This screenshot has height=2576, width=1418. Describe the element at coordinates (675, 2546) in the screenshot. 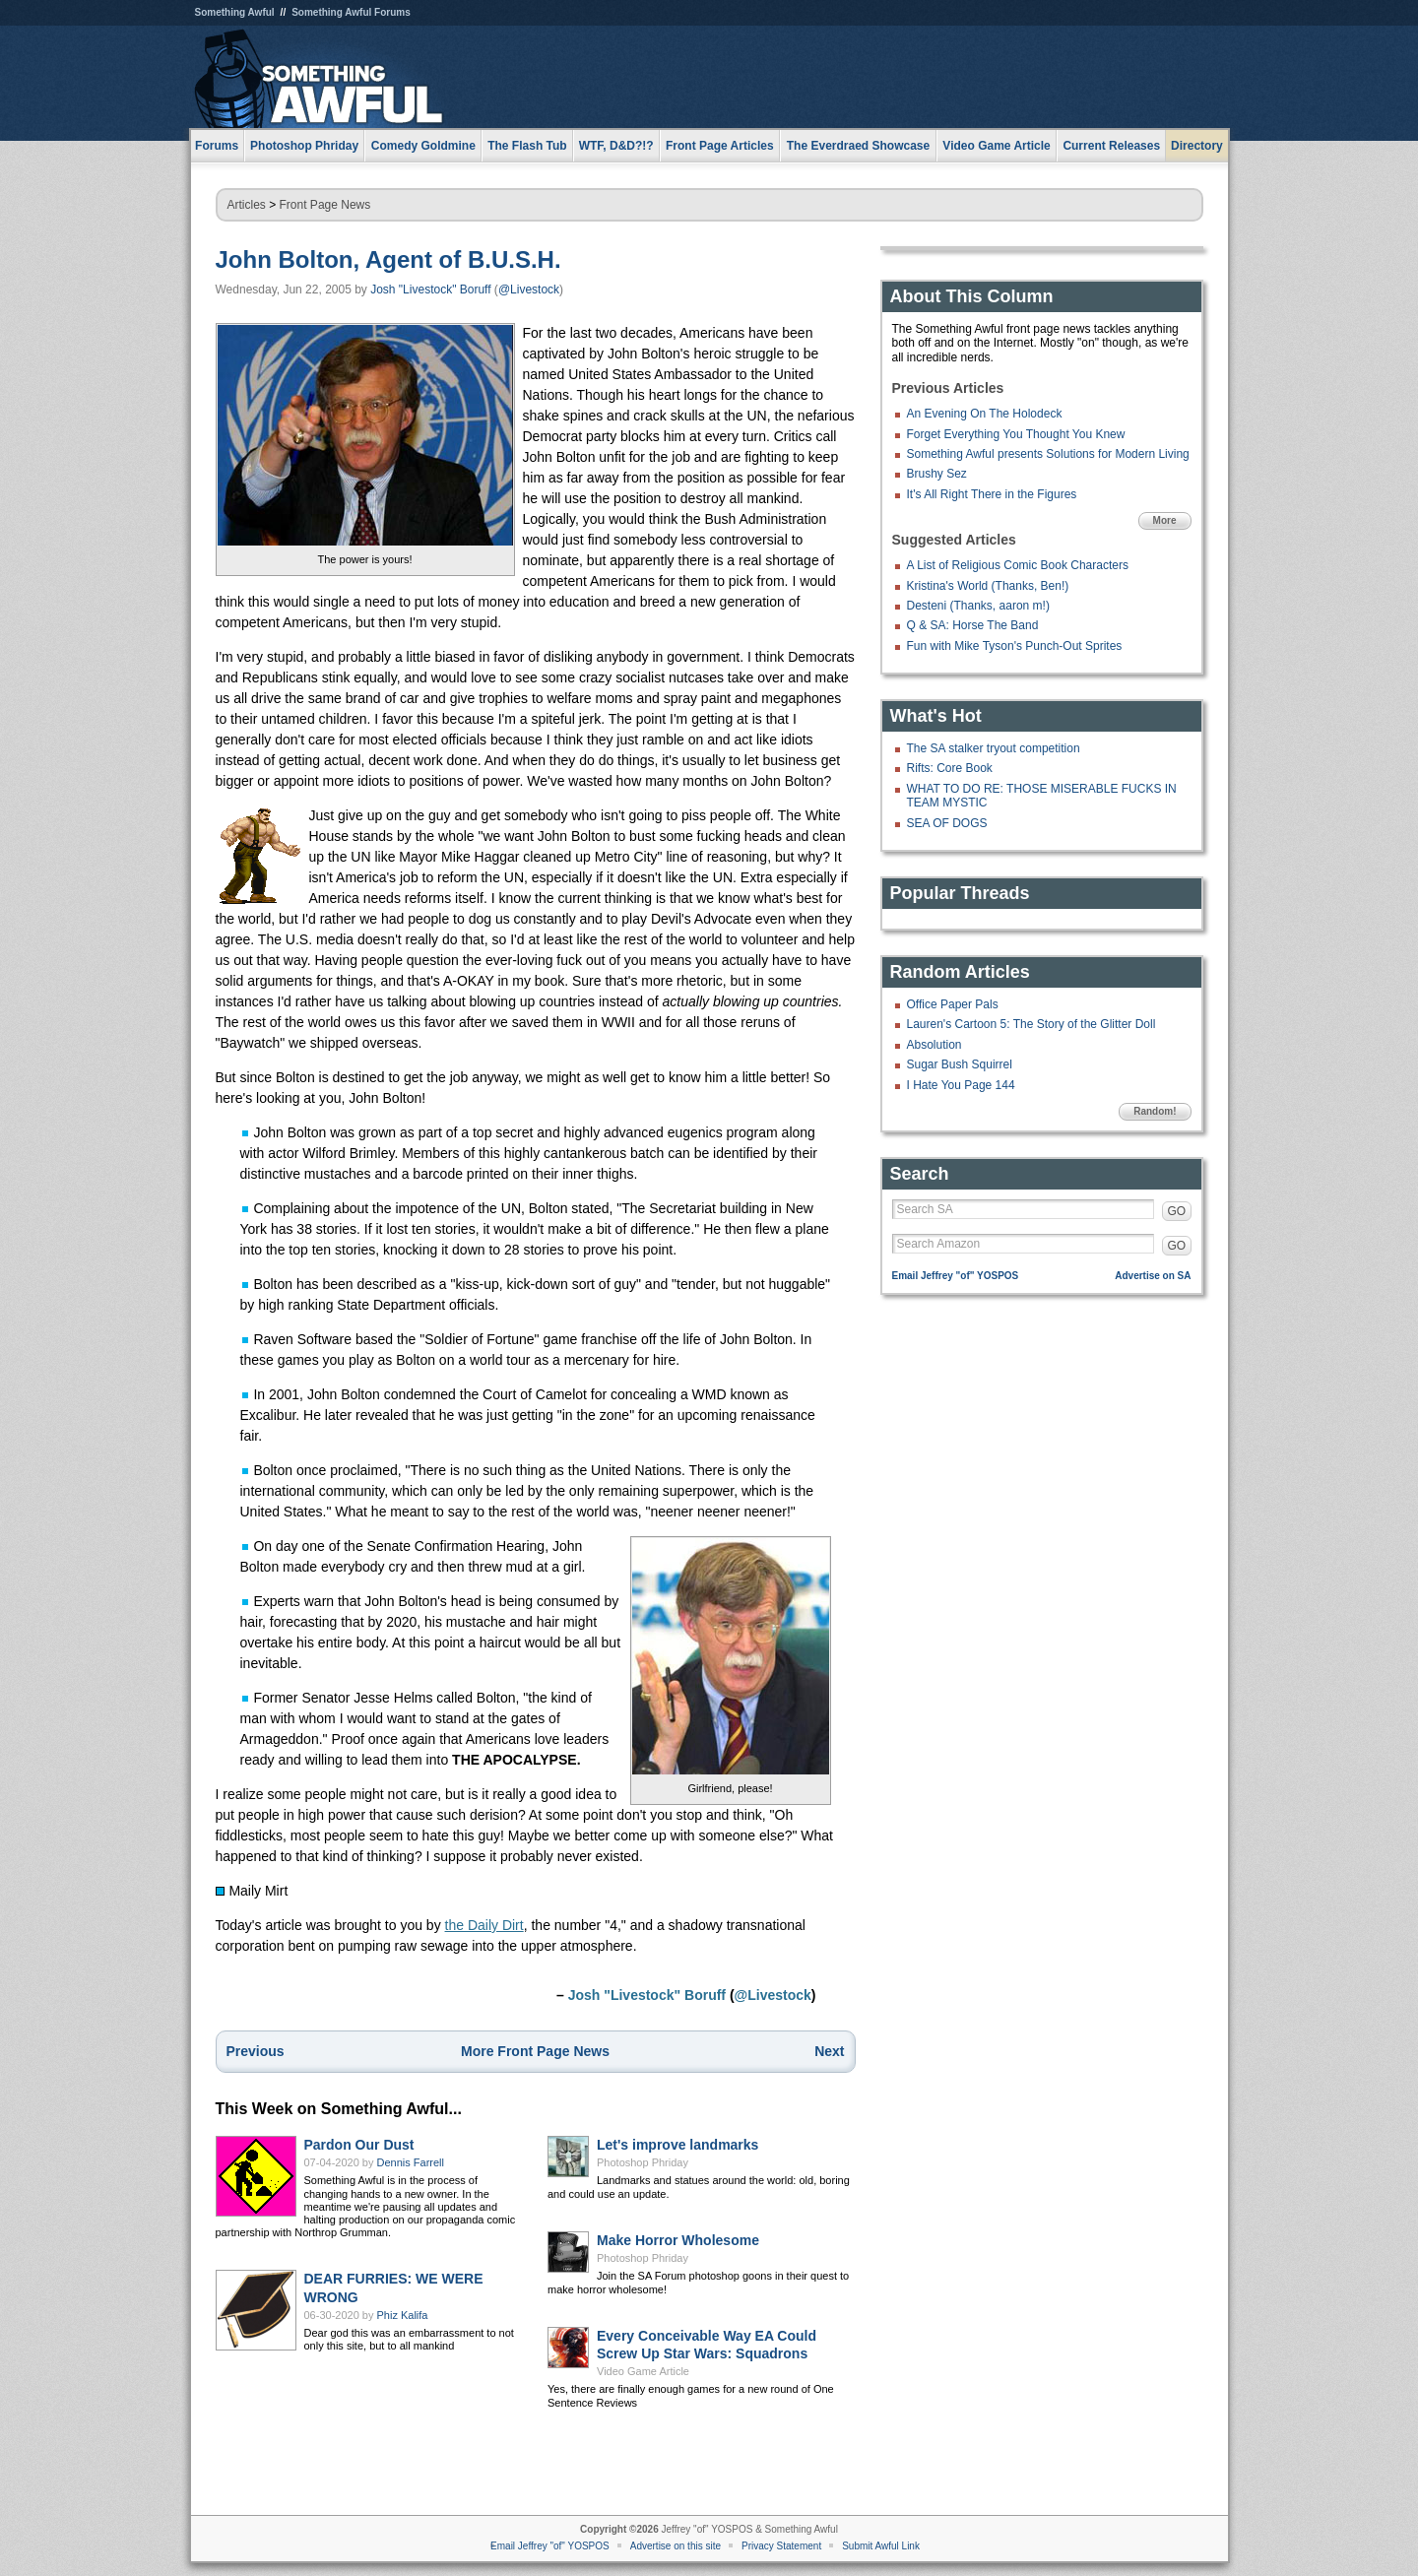

I see `Advertise on this site` at that location.